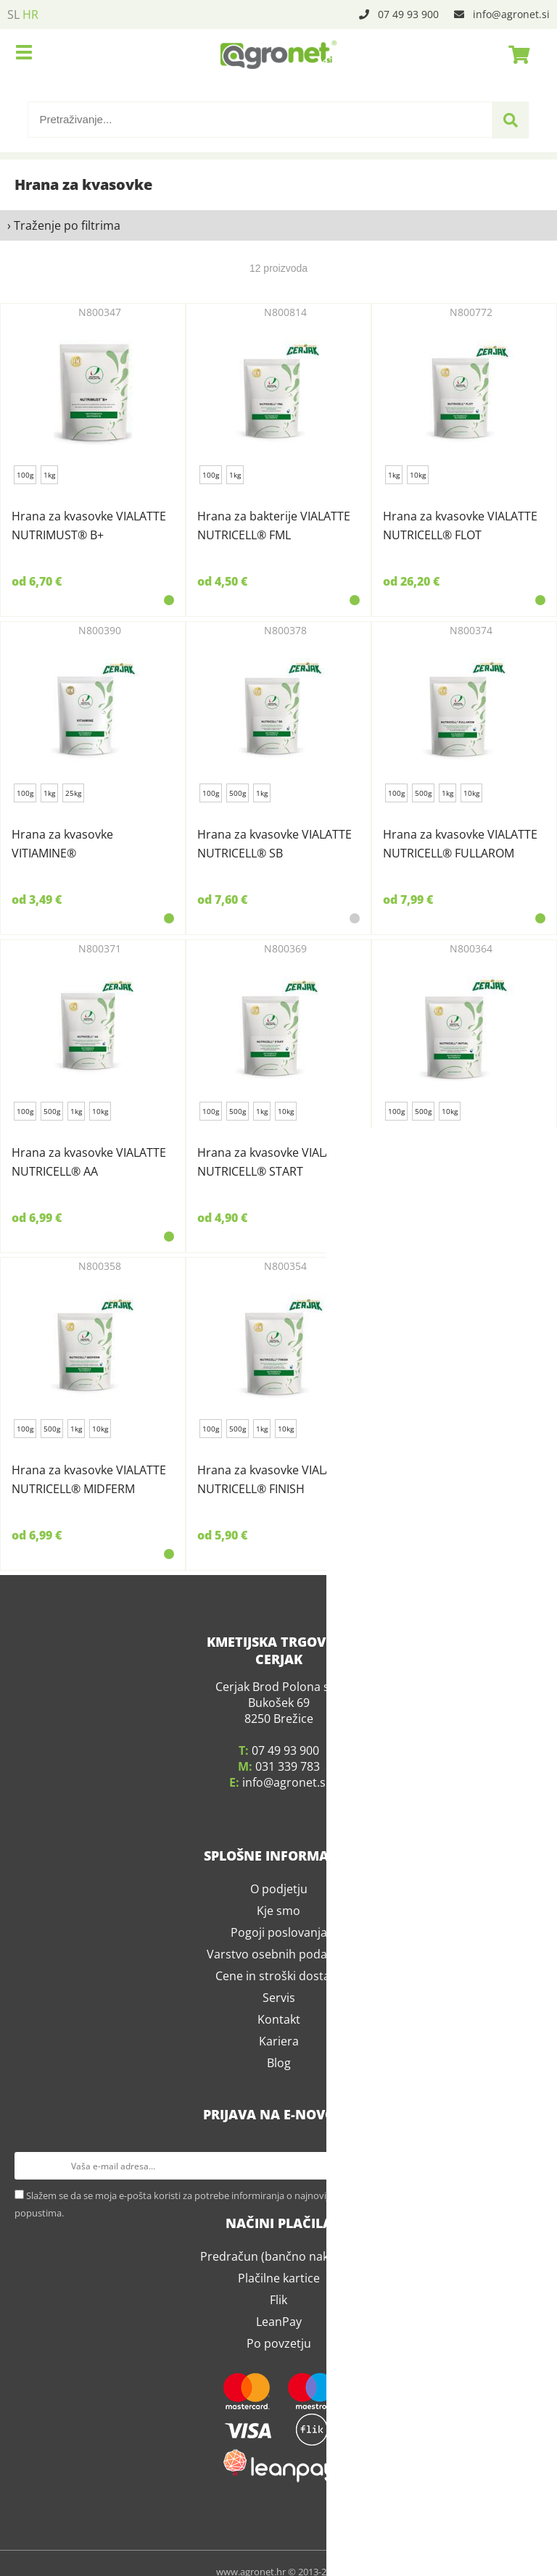 The height and width of the screenshot is (2576, 557). What do you see at coordinates (514, 54) in the screenshot?
I see `[Košarica]` at bounding box center [514, 54].